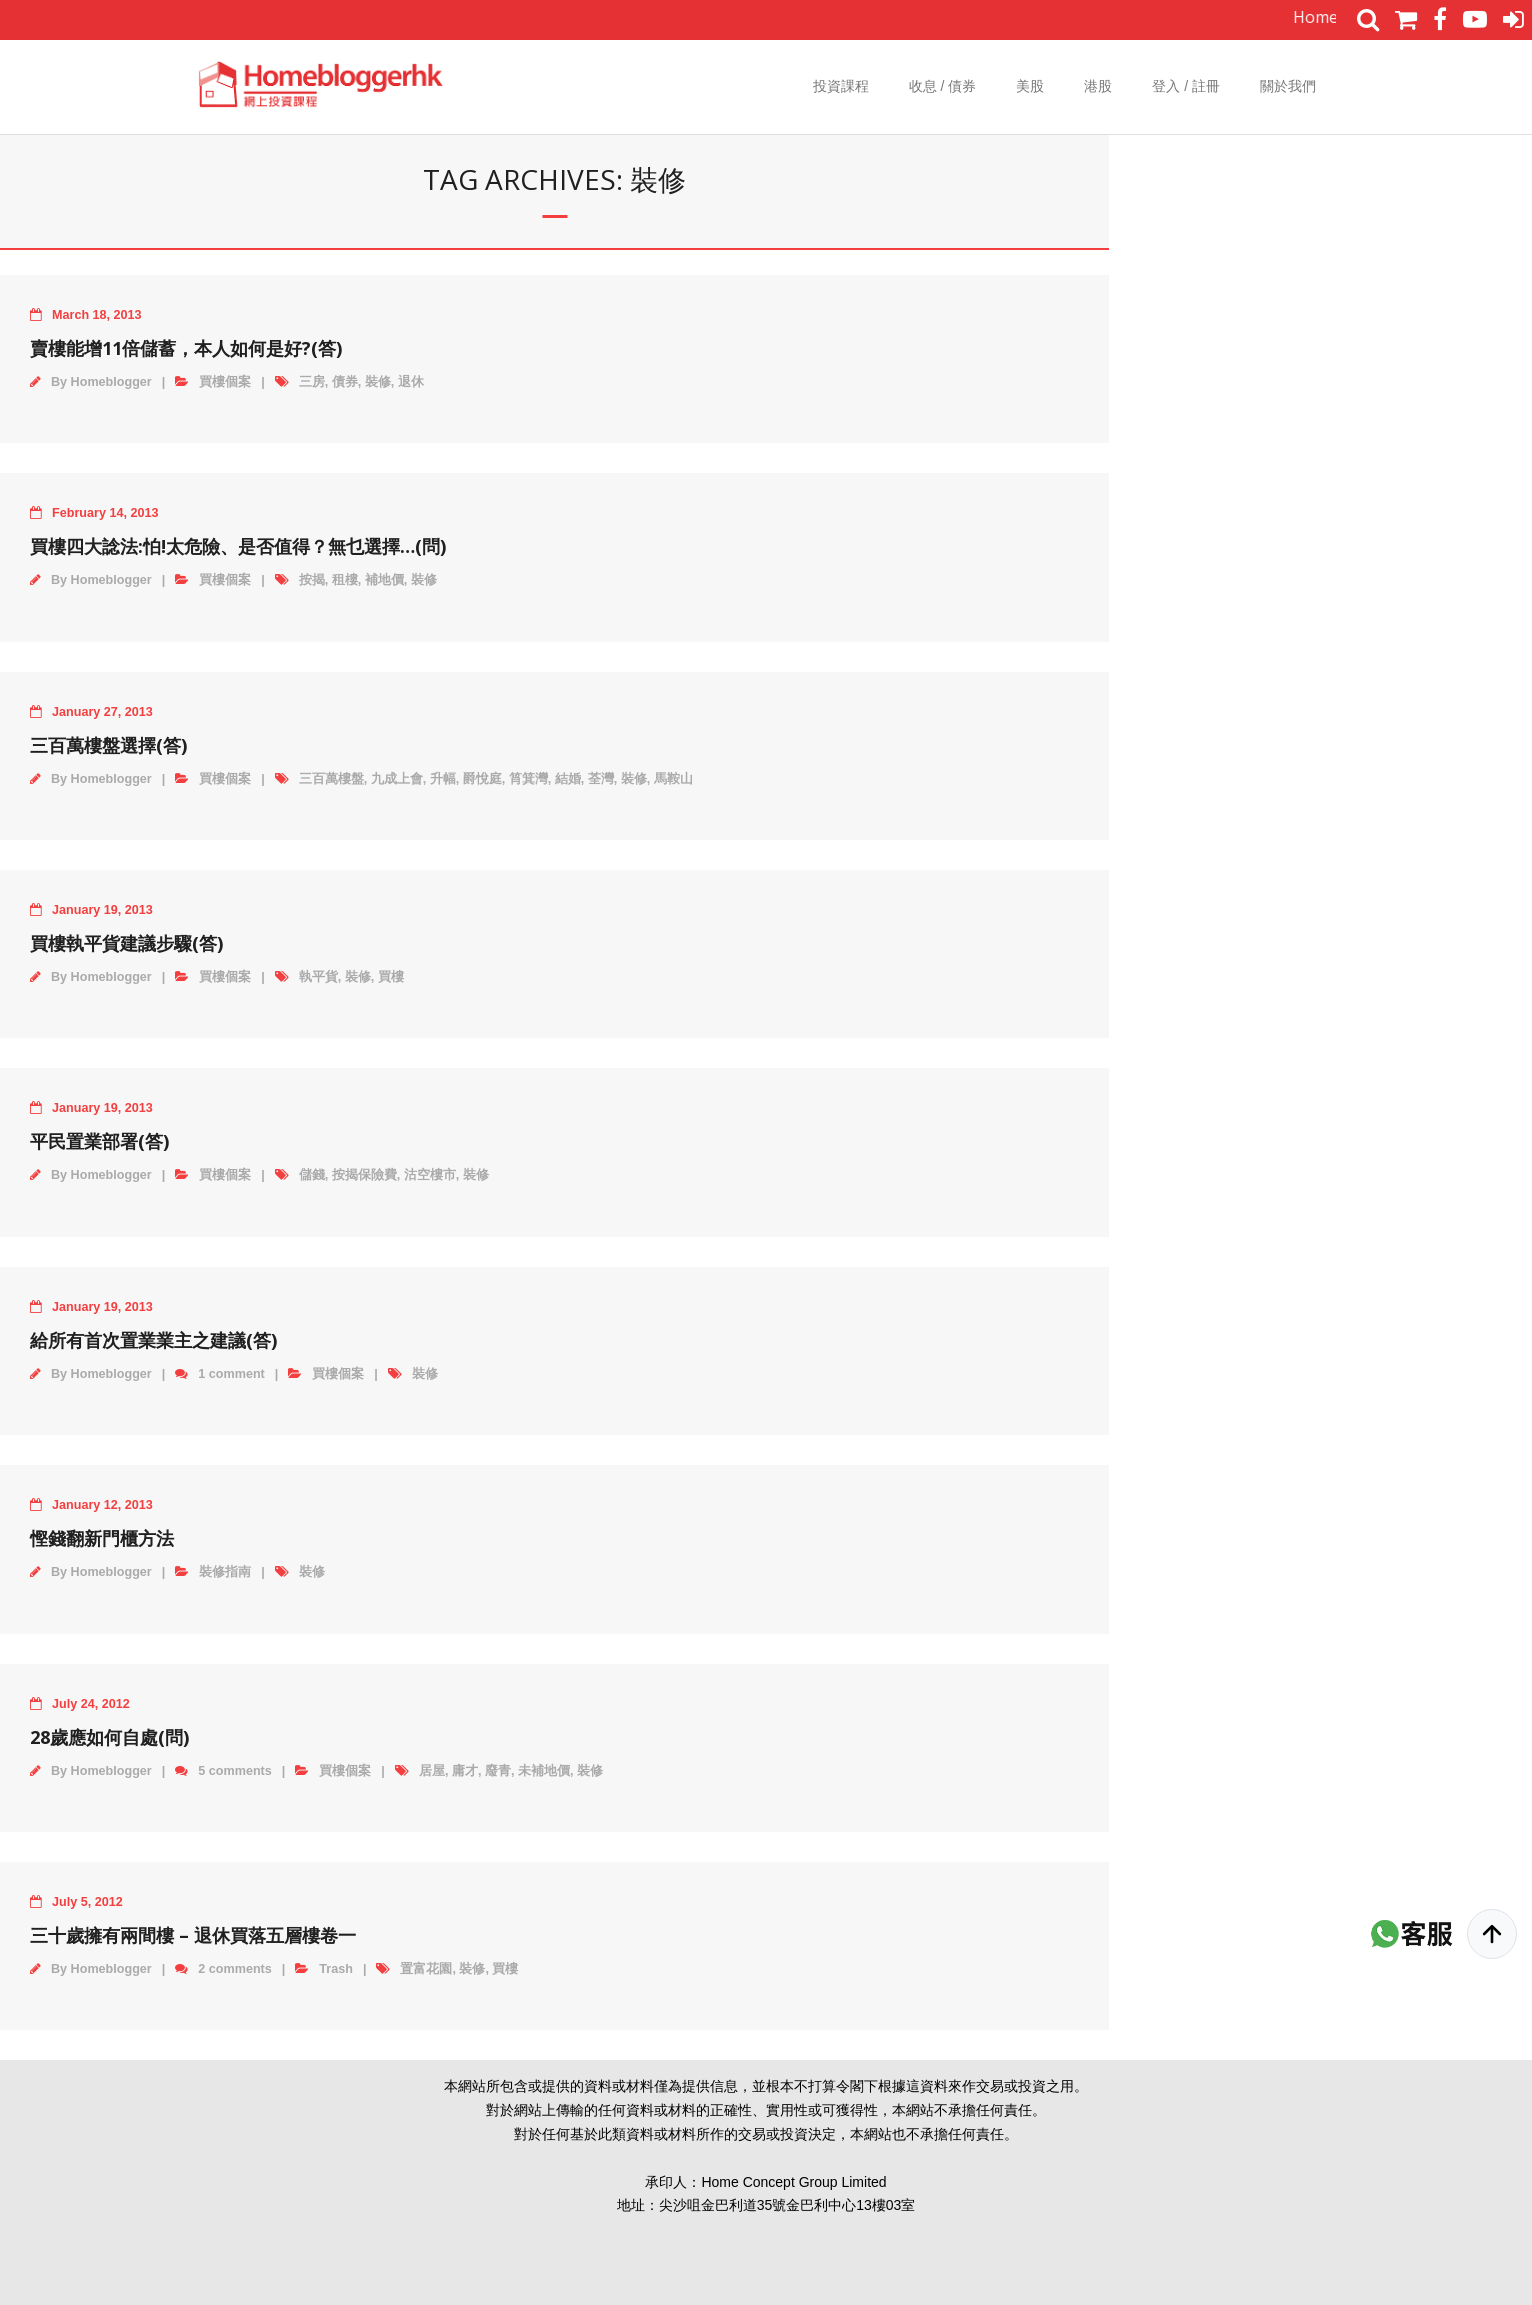 The image size is (1532, 2305). Describe the element at coordinates (312, 1175) in the screenshot. I see `儲錢` at that location.